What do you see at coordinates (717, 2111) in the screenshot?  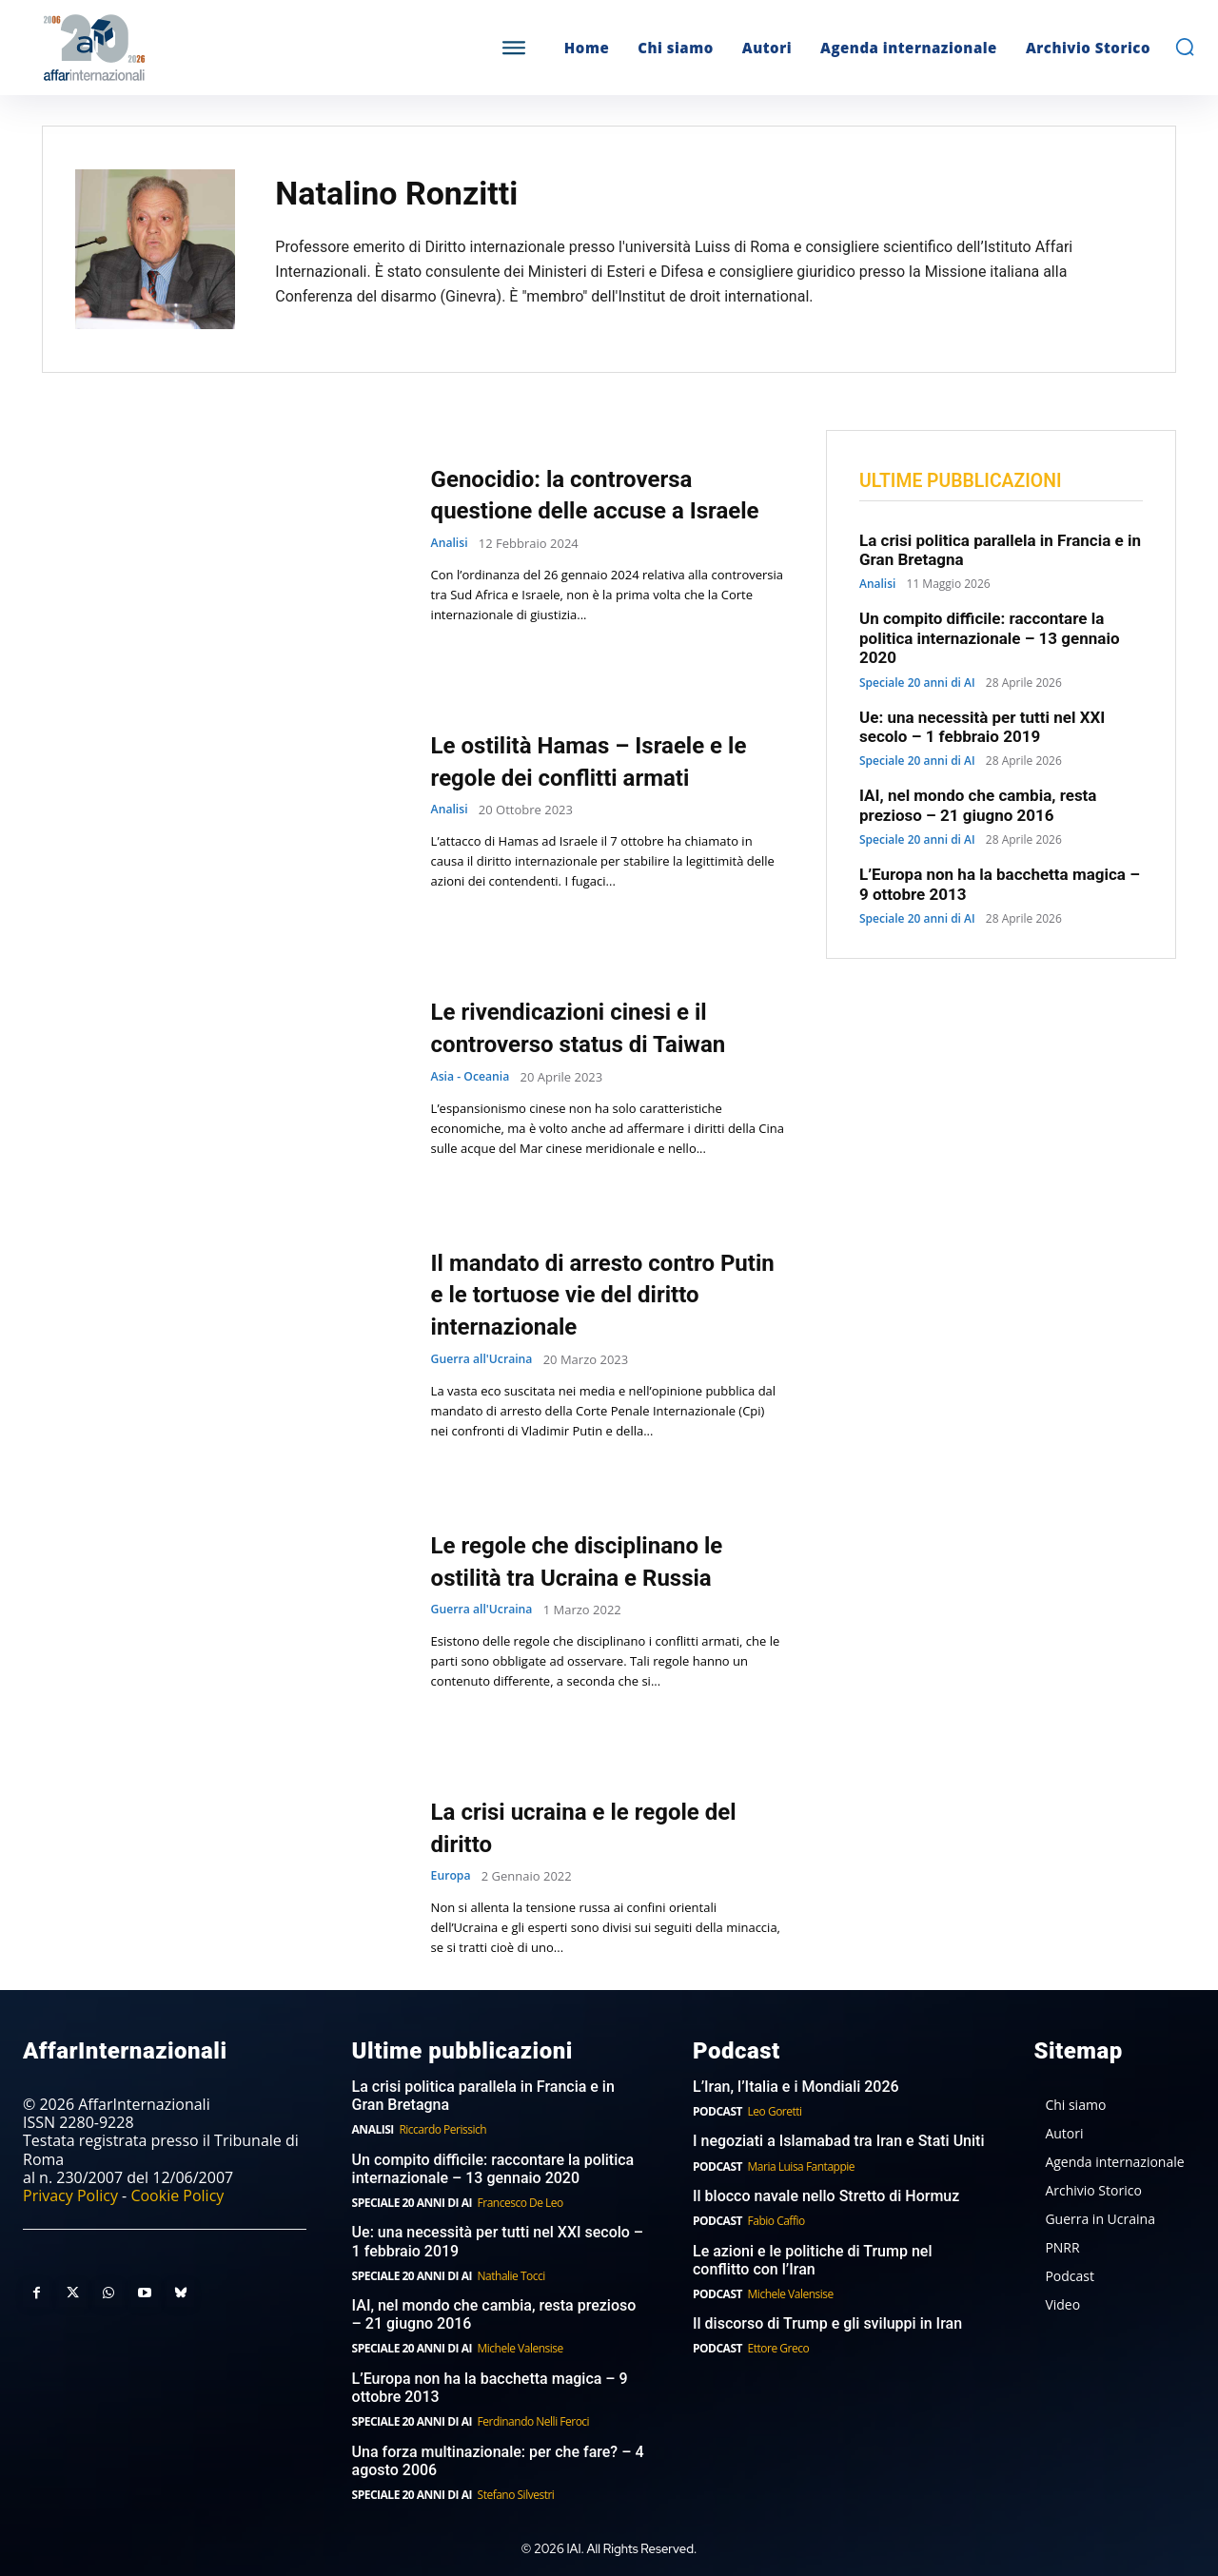 I see `Podcast` at bounding box center [717, 2111].